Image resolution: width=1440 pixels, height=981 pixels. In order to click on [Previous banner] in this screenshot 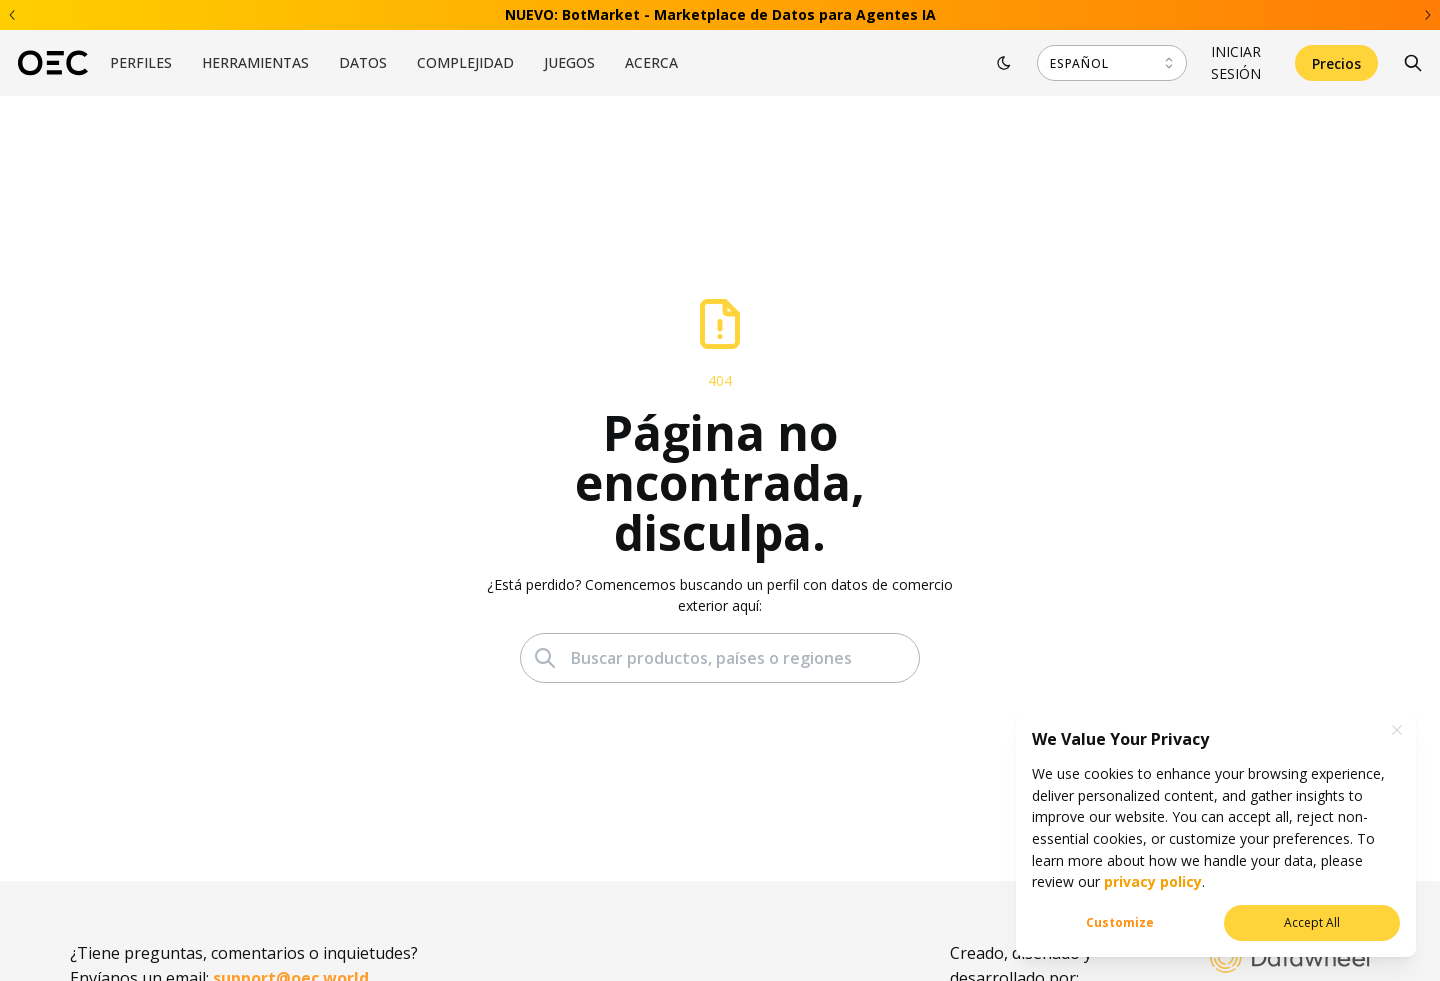, I will do `click(13, 15)`.